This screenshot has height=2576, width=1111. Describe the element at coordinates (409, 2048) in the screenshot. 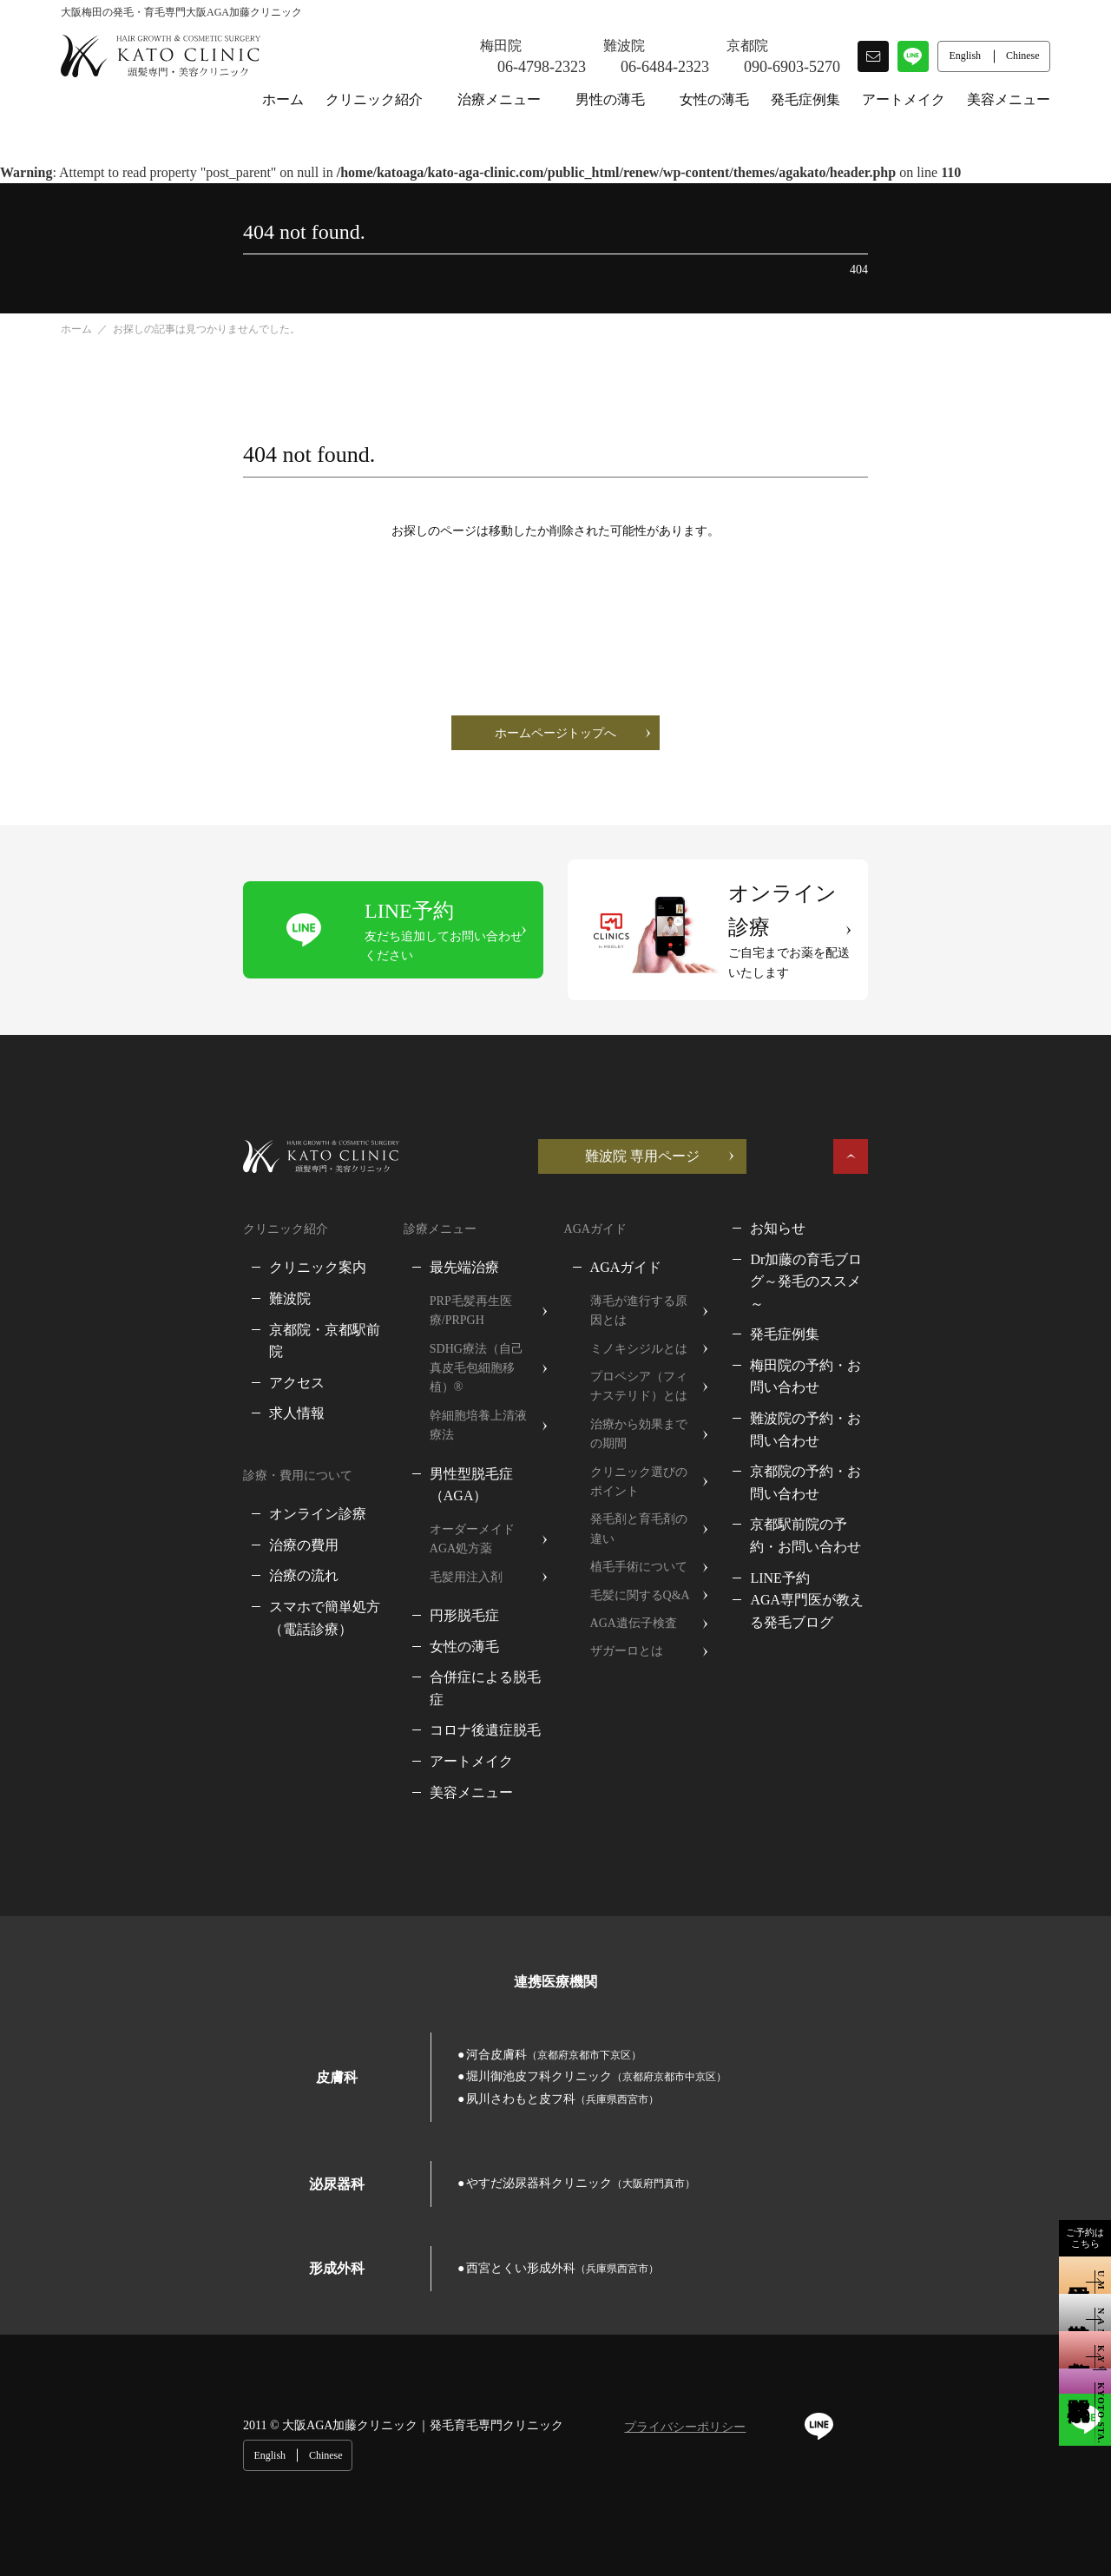

I see `西宮とくい形成外科` at that location.